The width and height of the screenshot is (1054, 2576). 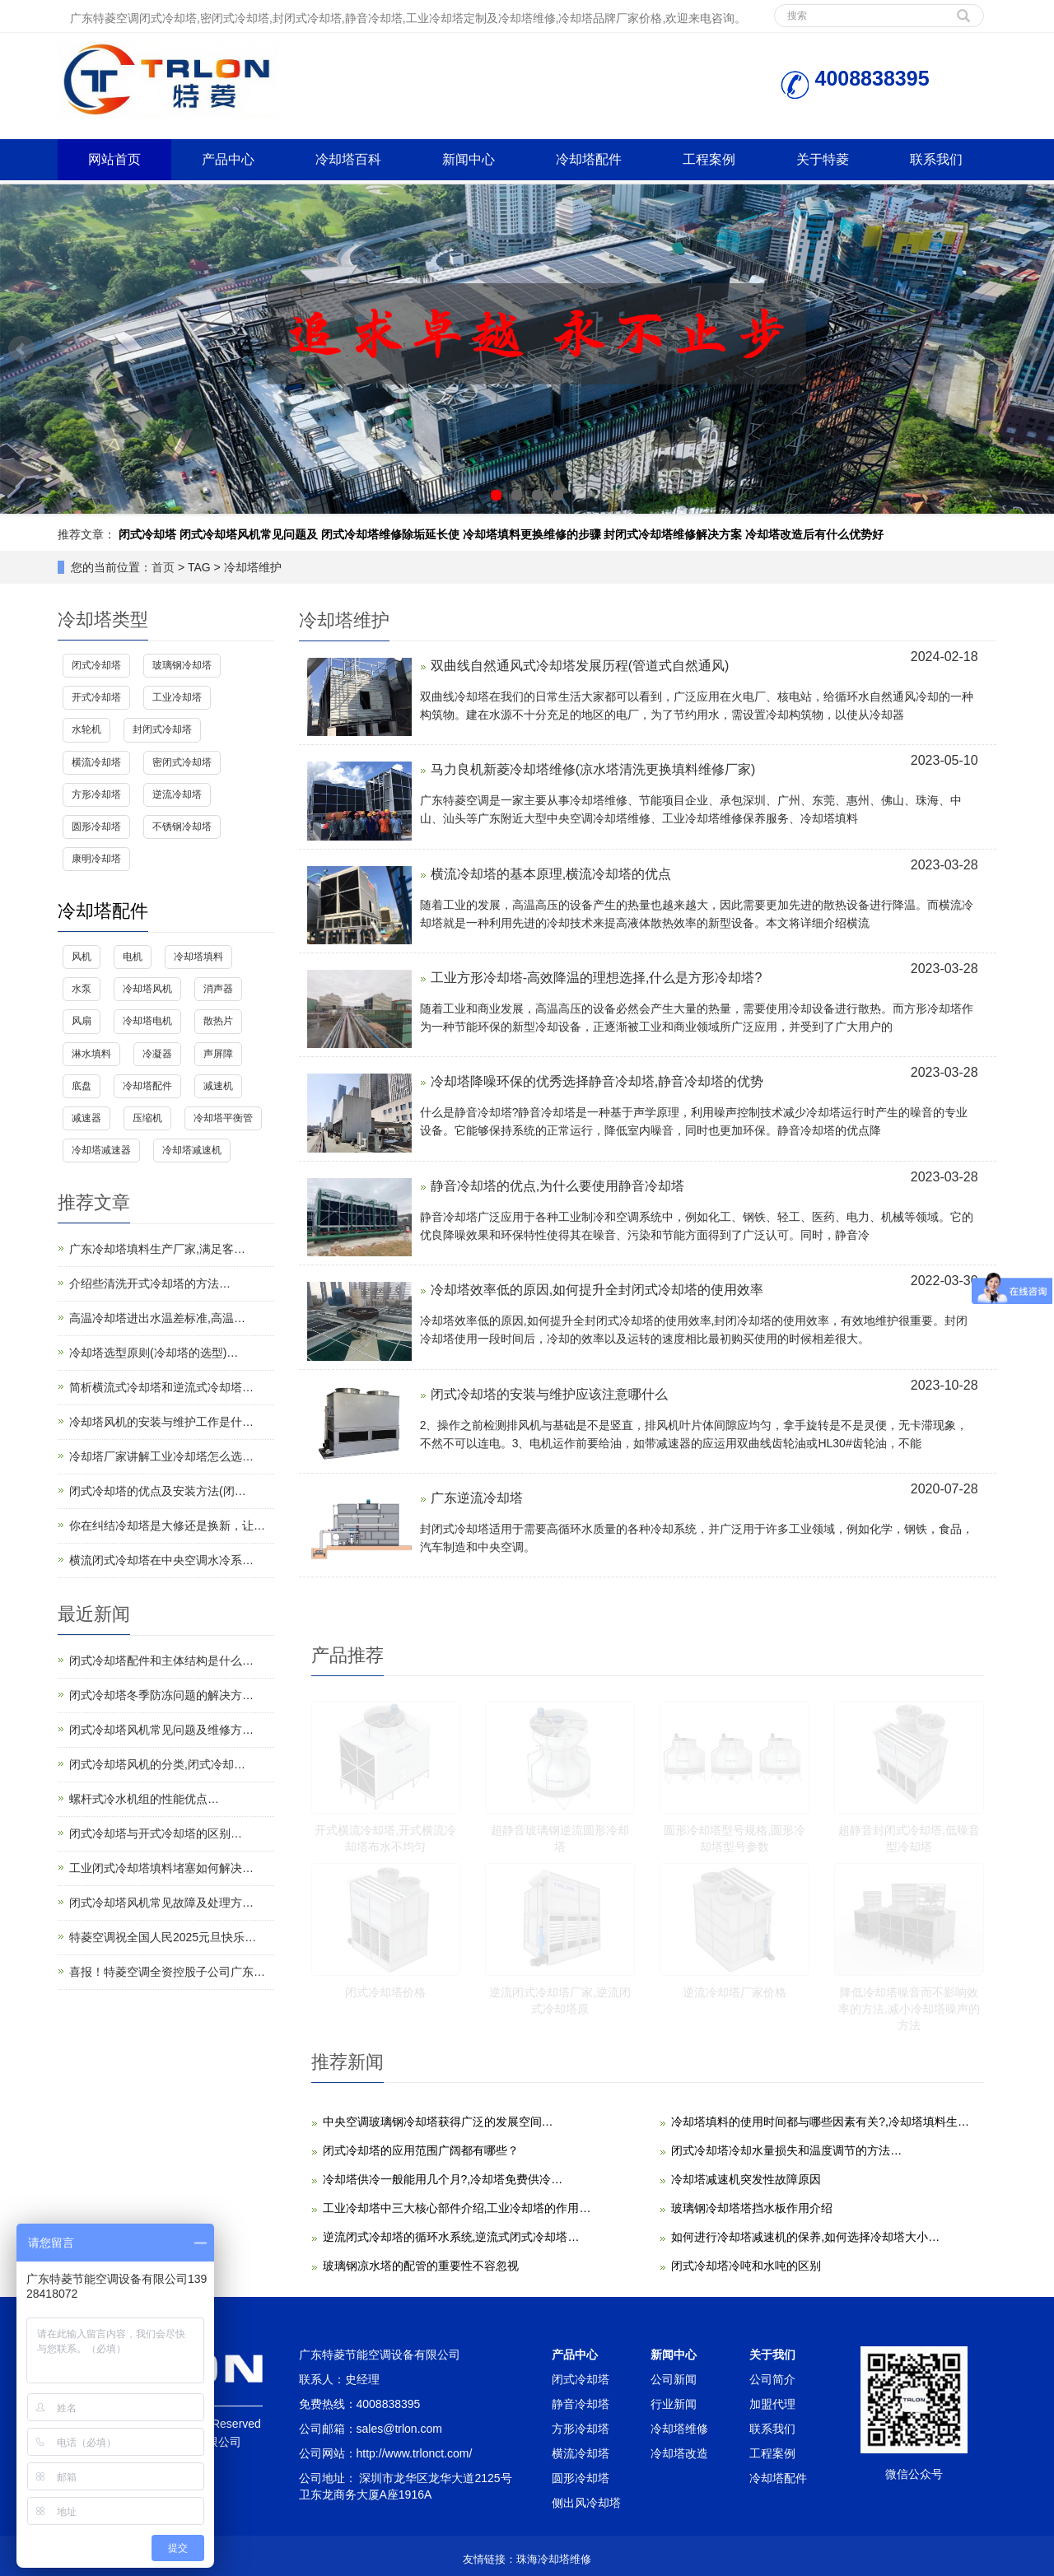 I want to click on 介绍些清洗开式冷却塔的方法…, so click(x=150, y=1283).